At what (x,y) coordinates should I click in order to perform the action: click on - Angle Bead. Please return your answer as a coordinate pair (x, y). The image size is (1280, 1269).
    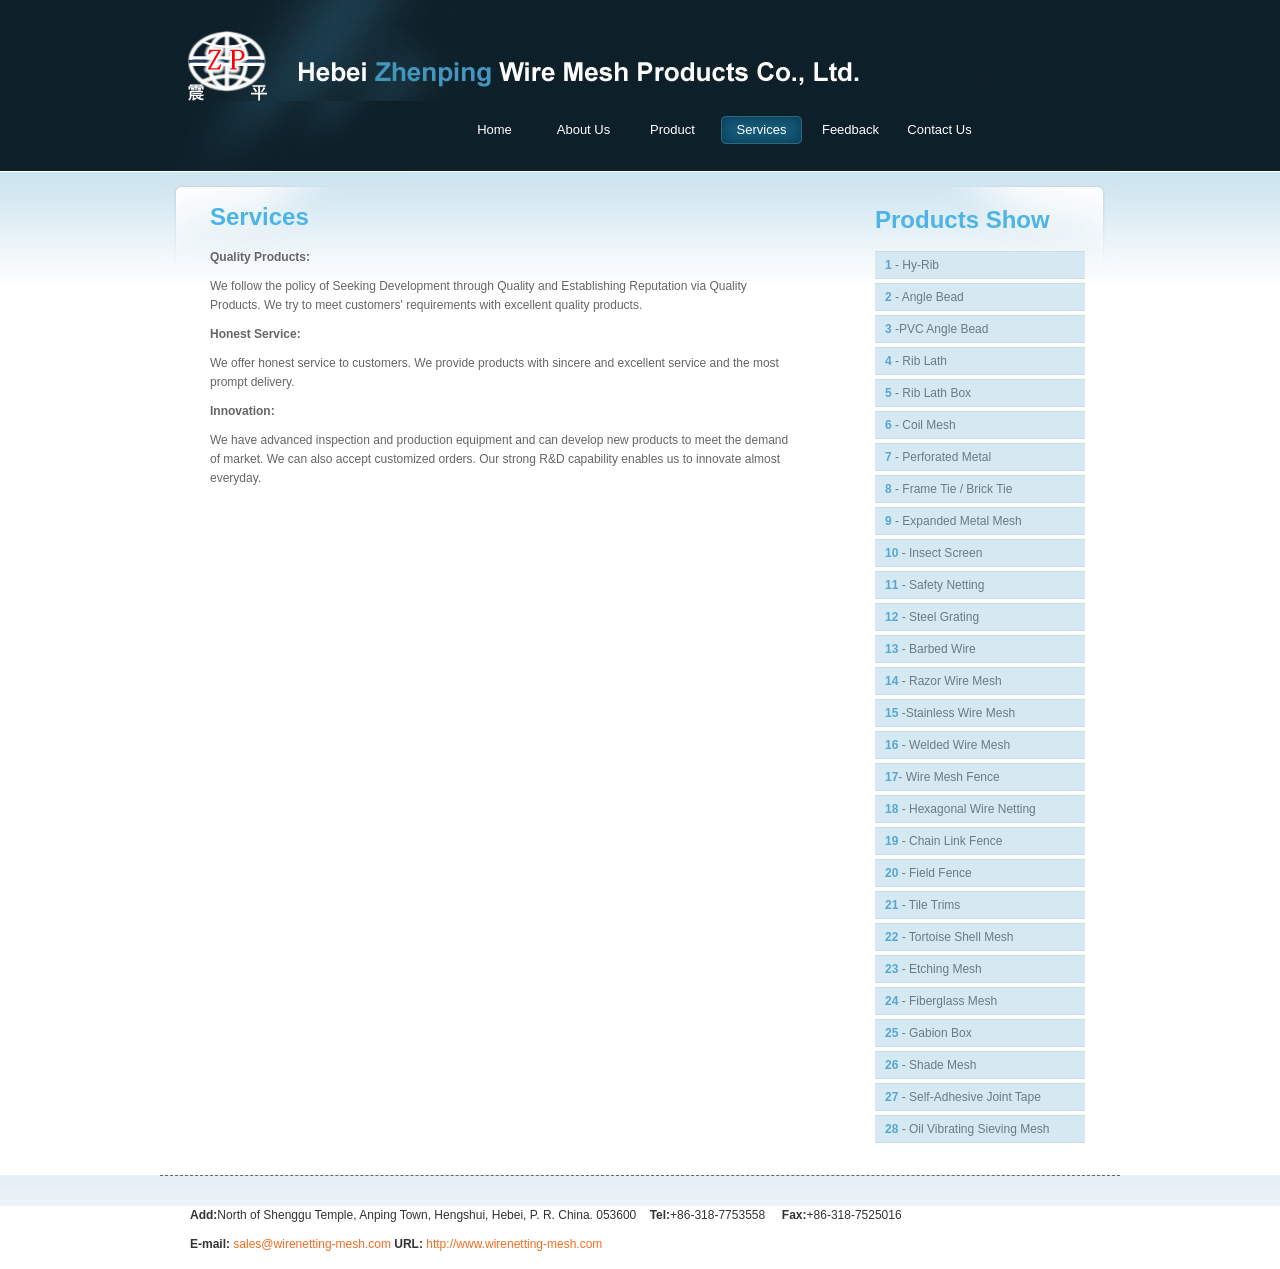
    Looking at the image, I should click on (924, 297).